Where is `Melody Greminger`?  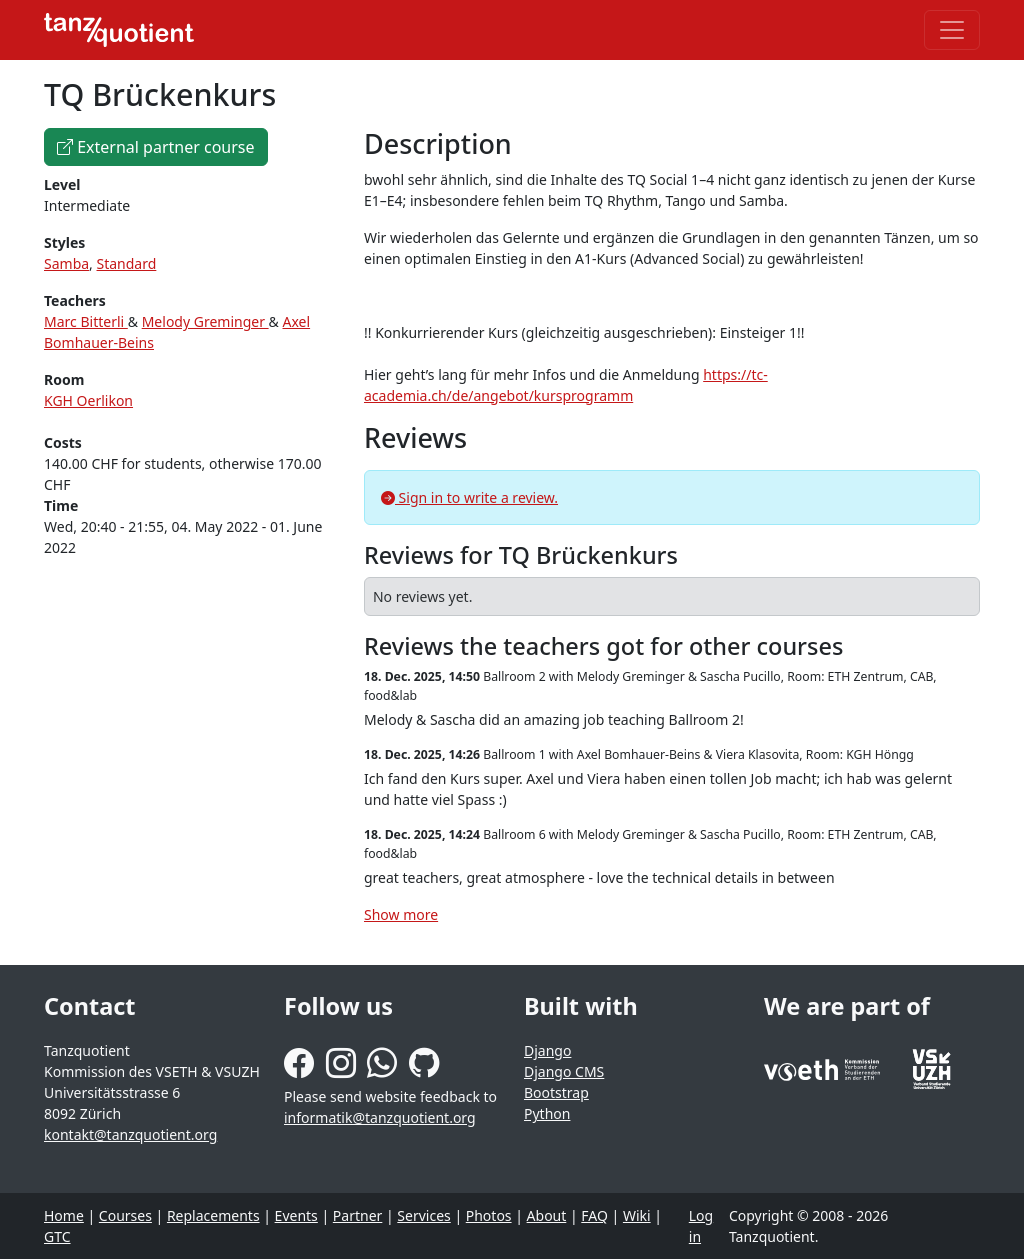
Melody Greminger is located at coordinates (205, 321).